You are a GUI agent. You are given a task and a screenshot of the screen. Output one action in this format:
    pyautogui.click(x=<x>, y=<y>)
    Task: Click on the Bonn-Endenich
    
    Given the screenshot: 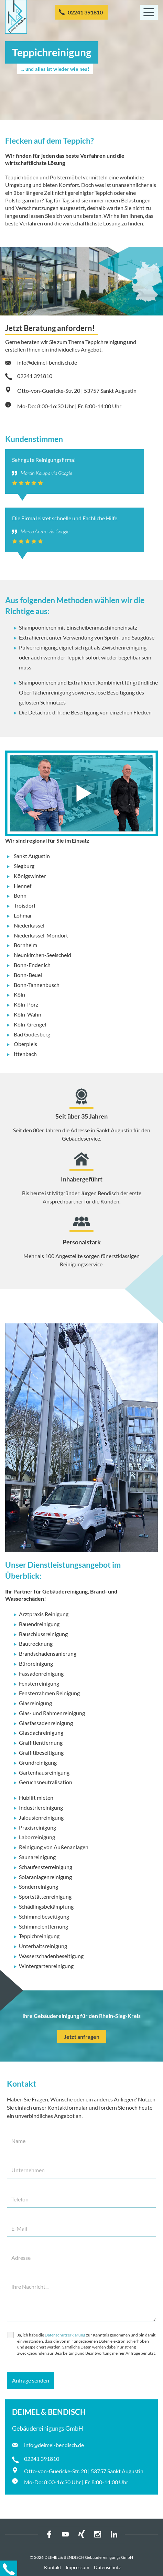 What is the action you would take?
    pyautogui.click(x=32, y=965)
    